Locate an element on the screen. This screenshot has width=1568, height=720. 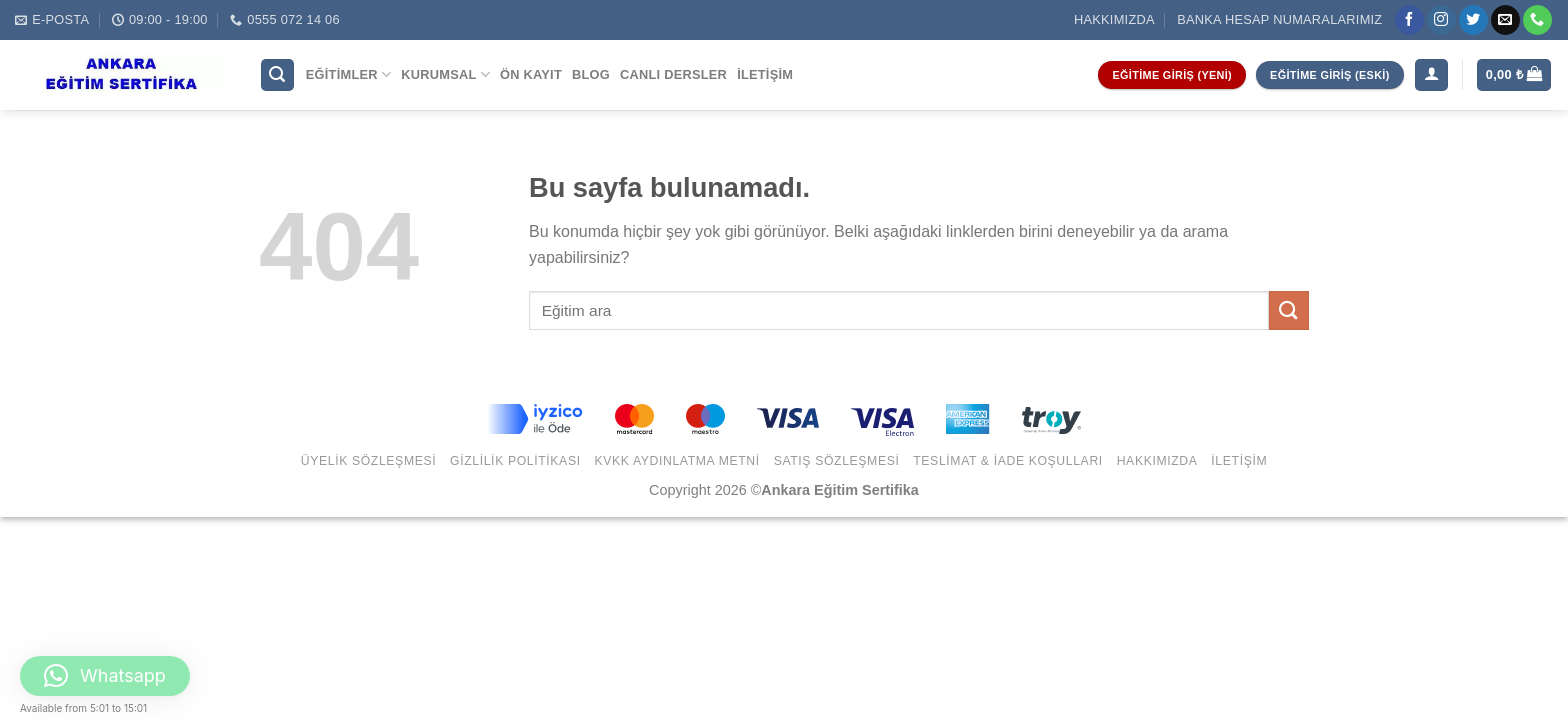
Hakkımızda is located at coordinates (1114, 19).